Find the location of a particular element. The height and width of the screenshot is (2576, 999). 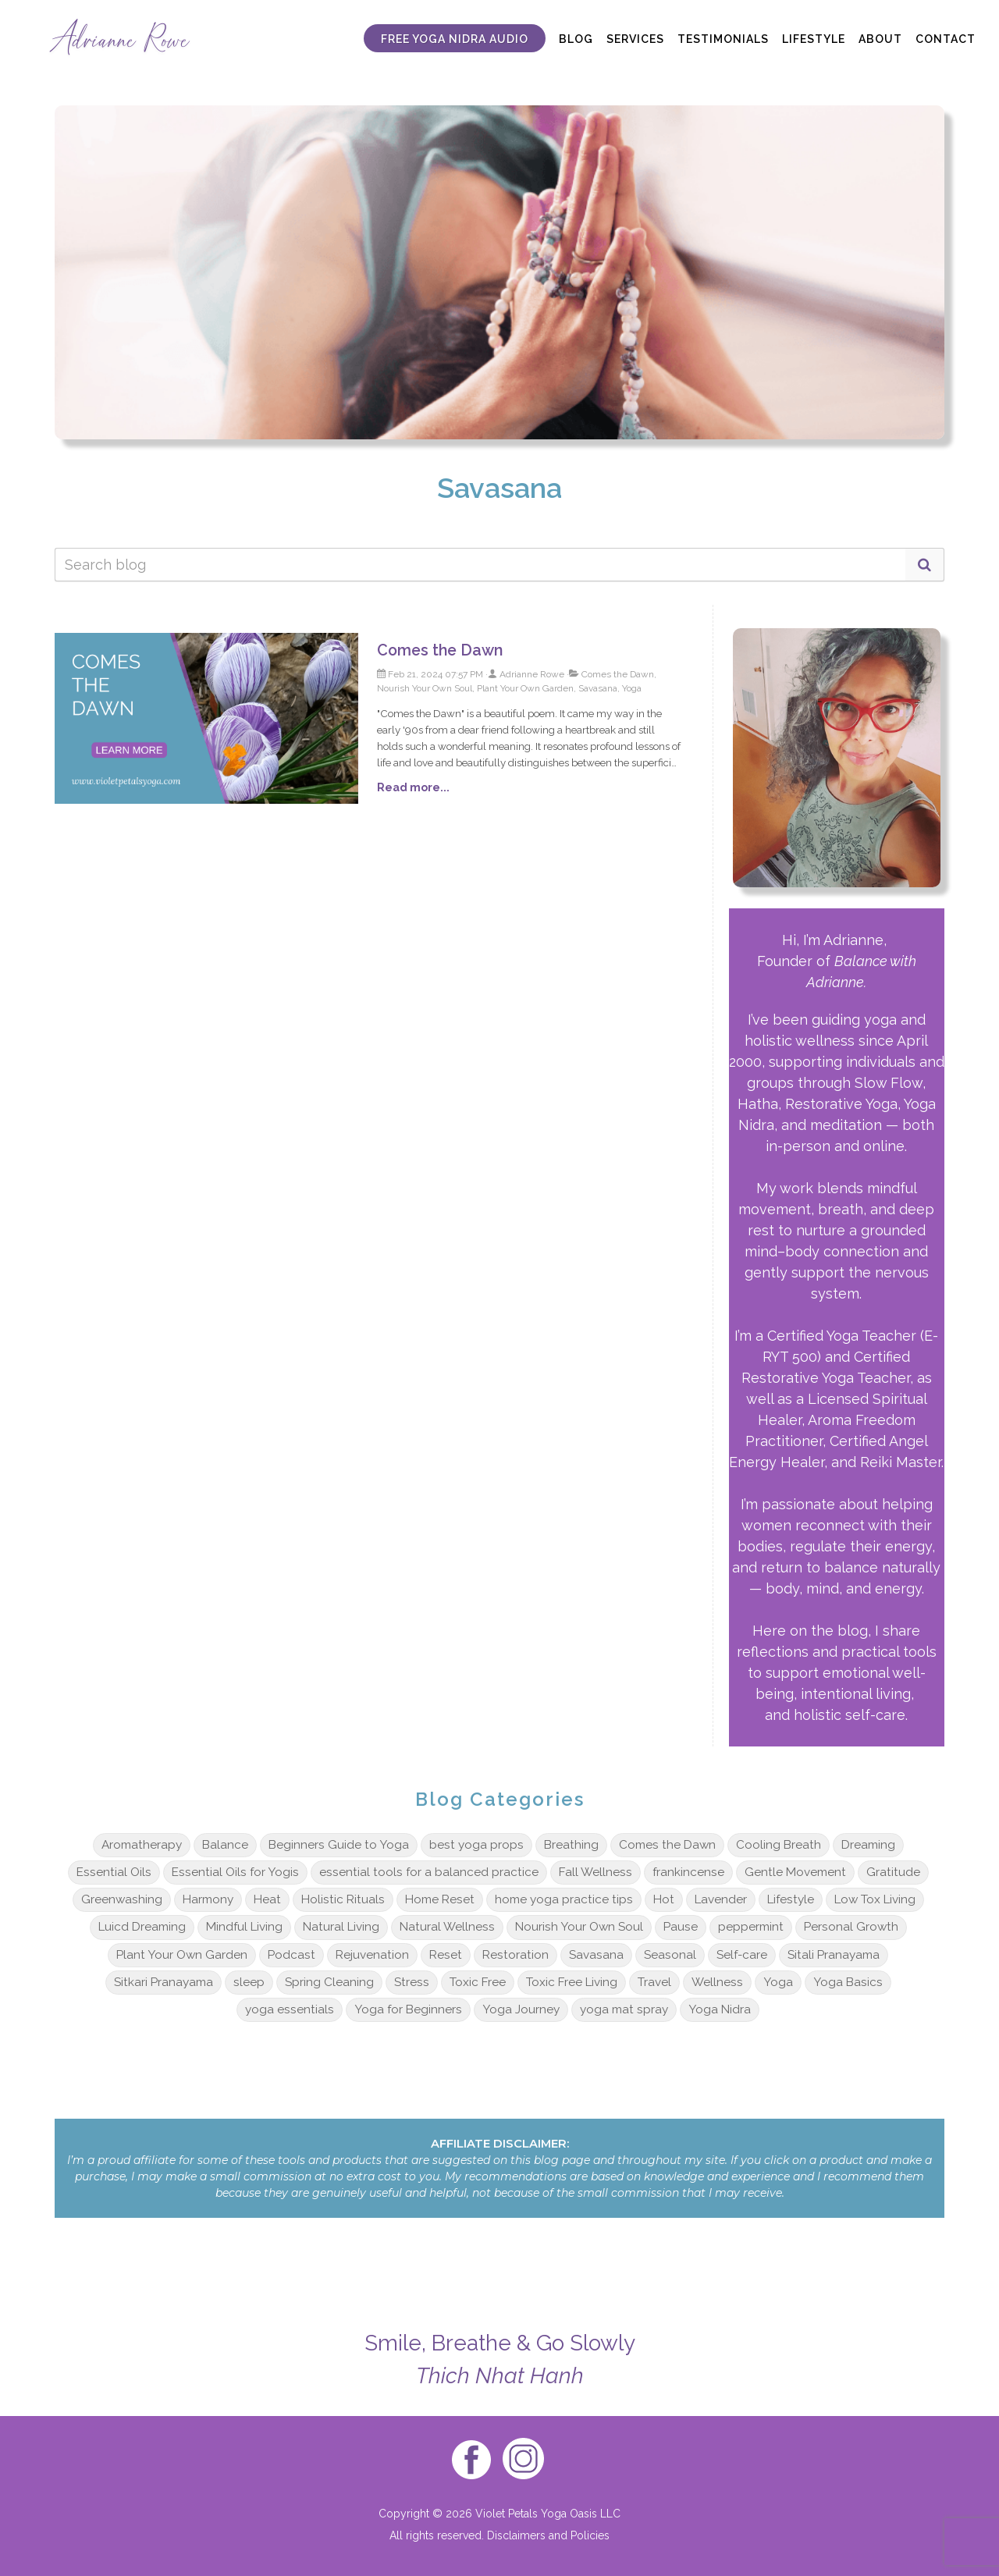

Sitali Pranayama is located at coordinates (833, 1955).